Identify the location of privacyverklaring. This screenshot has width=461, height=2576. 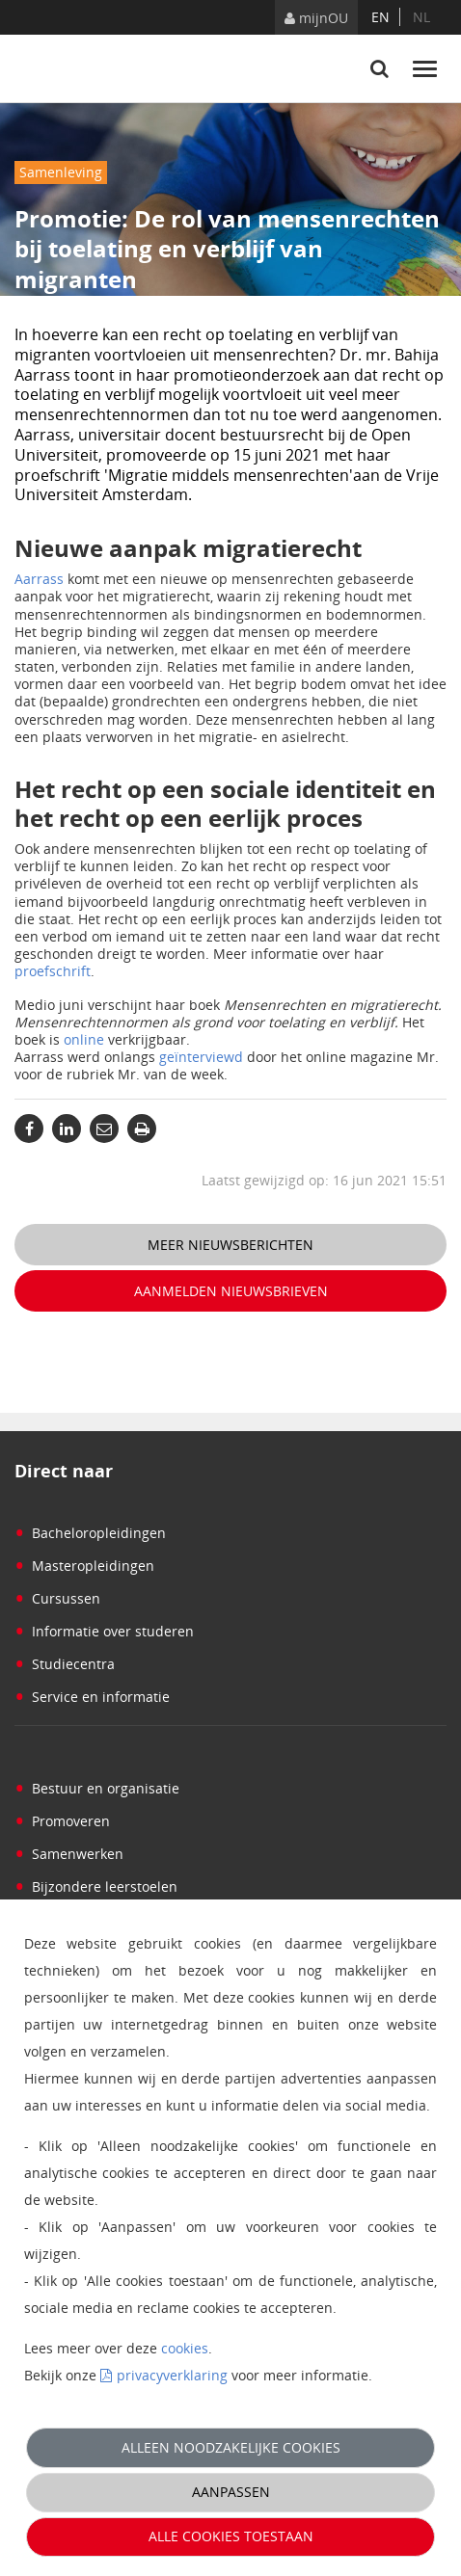
(172, 2375).